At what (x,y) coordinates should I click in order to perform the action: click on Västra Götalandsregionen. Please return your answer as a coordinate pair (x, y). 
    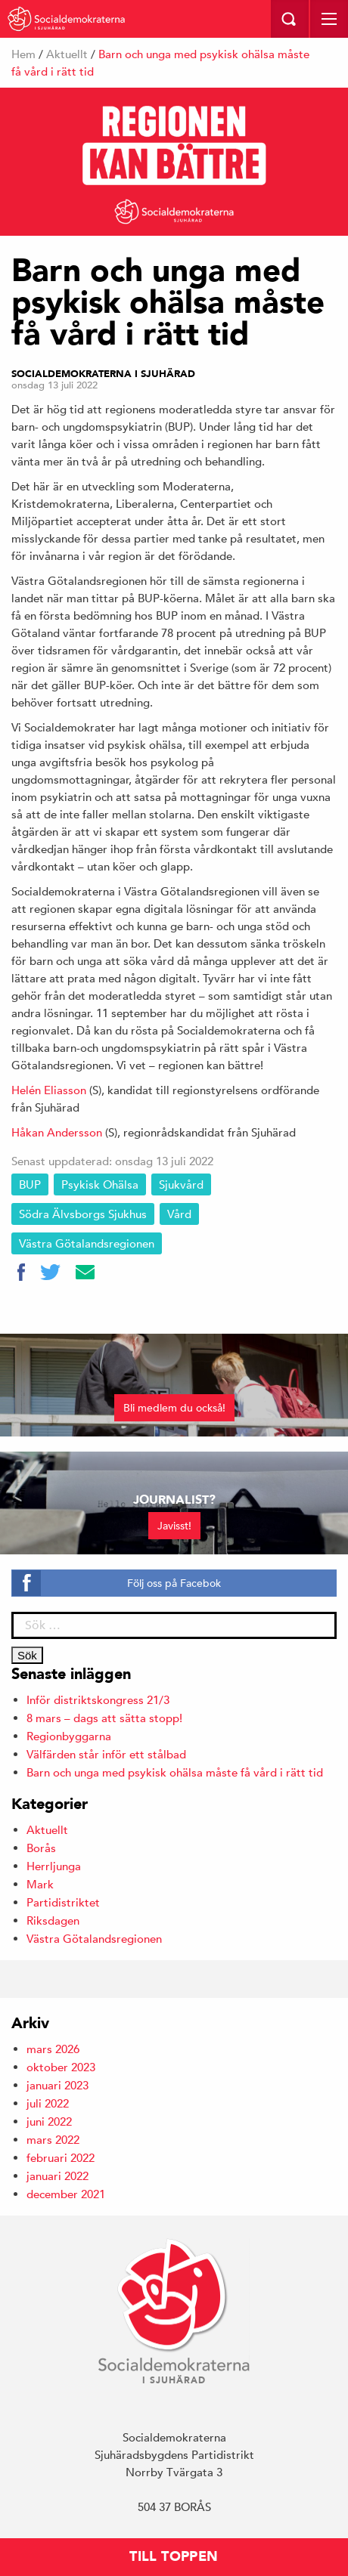
    Looking at the image, I should click on (86, 1243).